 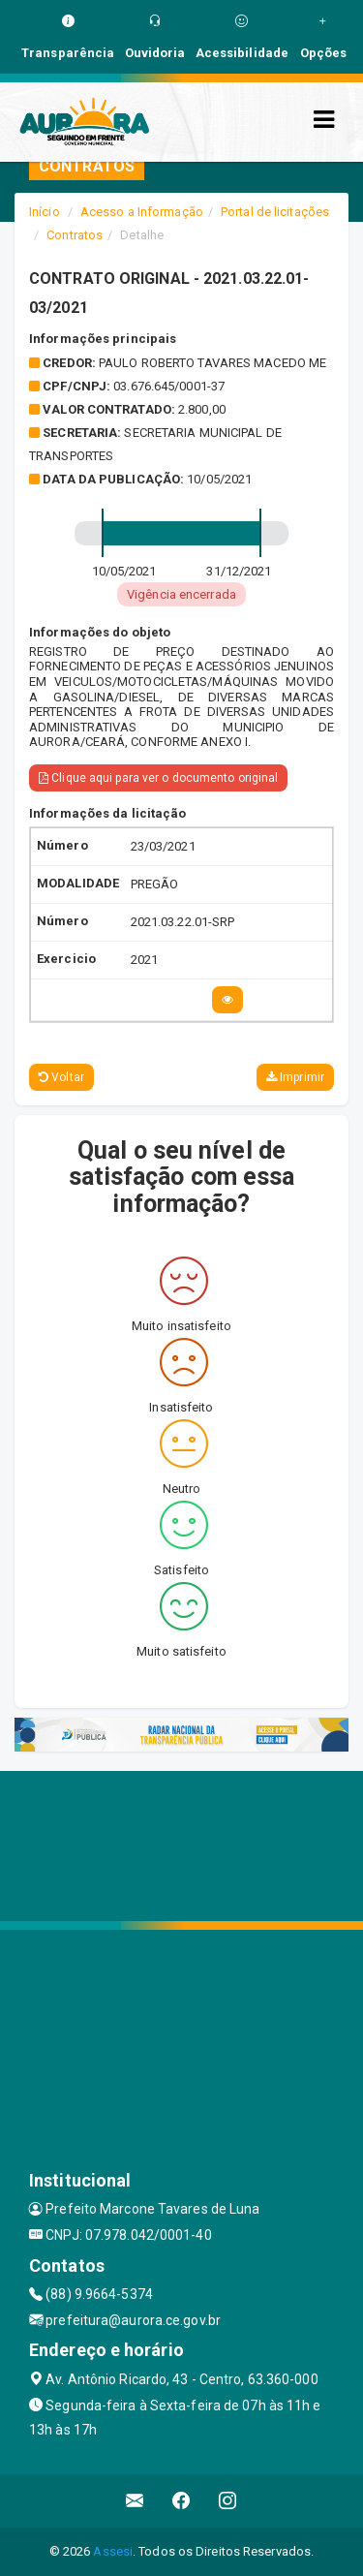 What do you see at coordinates (44, 211) in the screenshot?
I see `Início` at bounding box center [44, 211].